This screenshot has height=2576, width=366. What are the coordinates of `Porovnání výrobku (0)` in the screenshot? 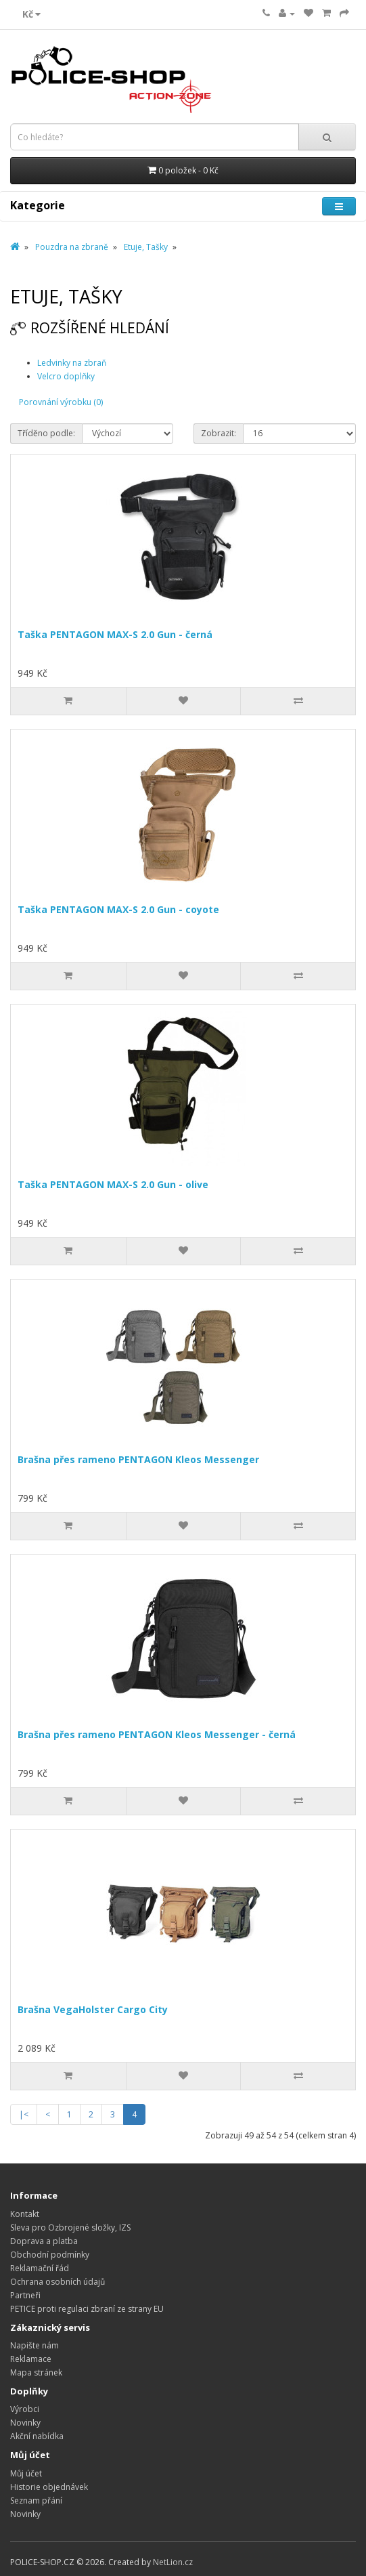 It's located at (61, 402).